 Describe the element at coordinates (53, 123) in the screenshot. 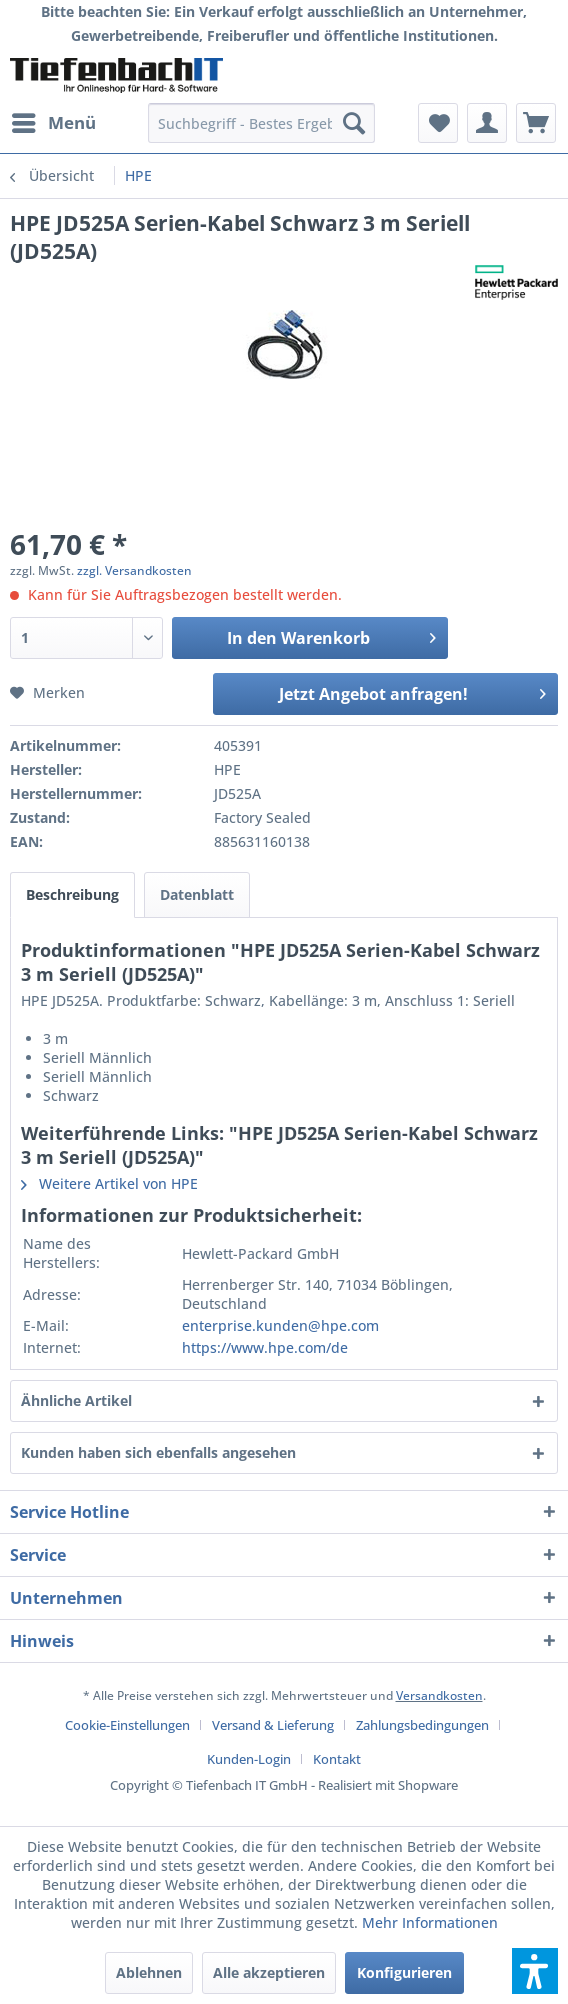

I see `[Menü]` at that location.